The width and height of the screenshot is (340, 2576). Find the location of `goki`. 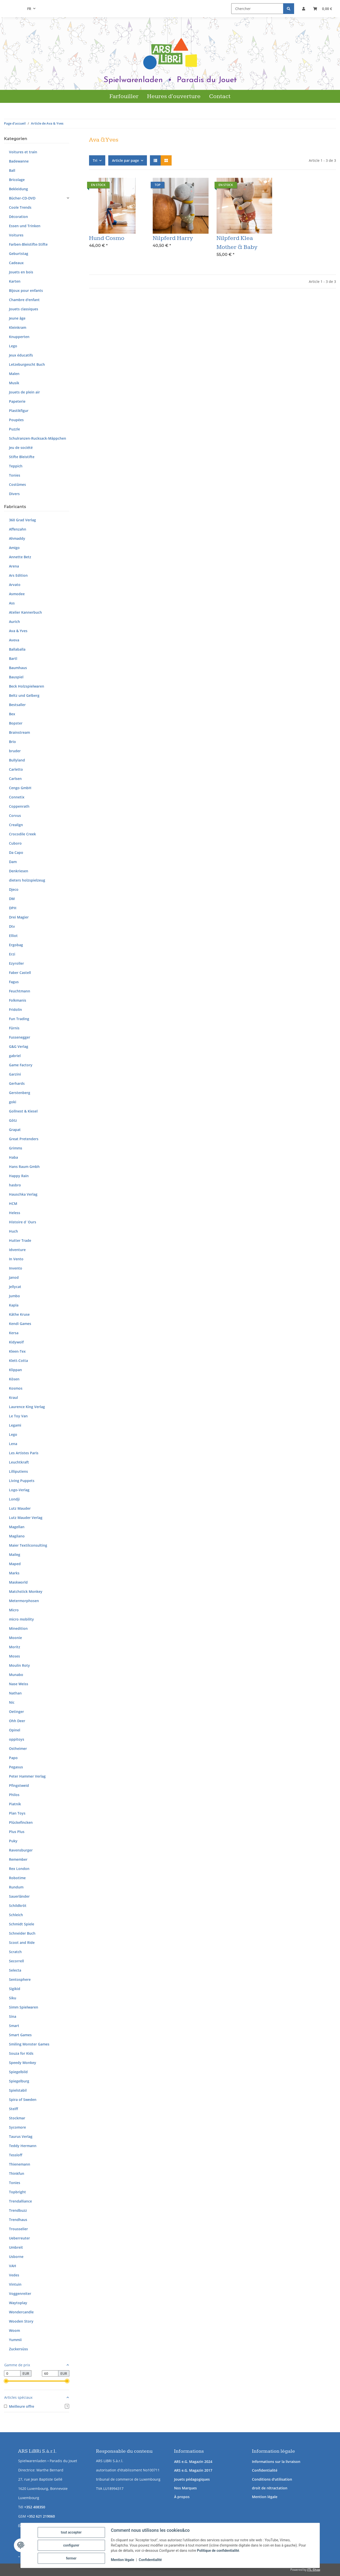

goki is located at coordinates (12, 1102).